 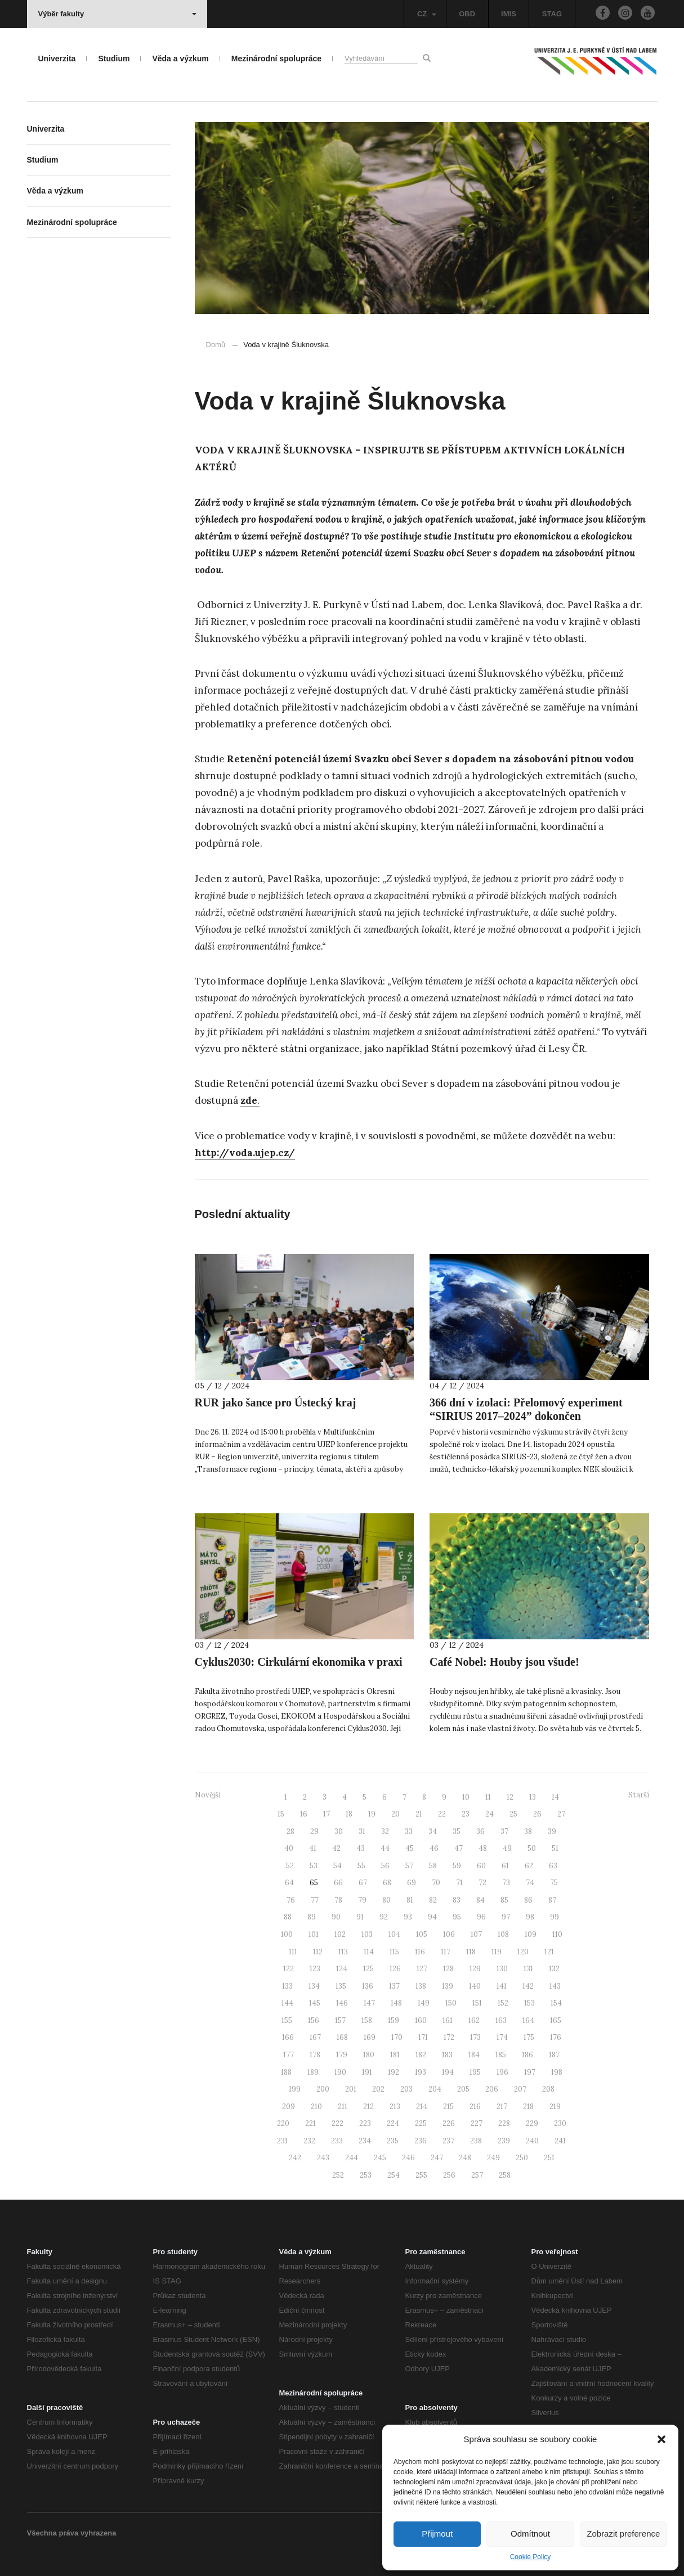 I want to click on 25, so click(x=513, y=1814).